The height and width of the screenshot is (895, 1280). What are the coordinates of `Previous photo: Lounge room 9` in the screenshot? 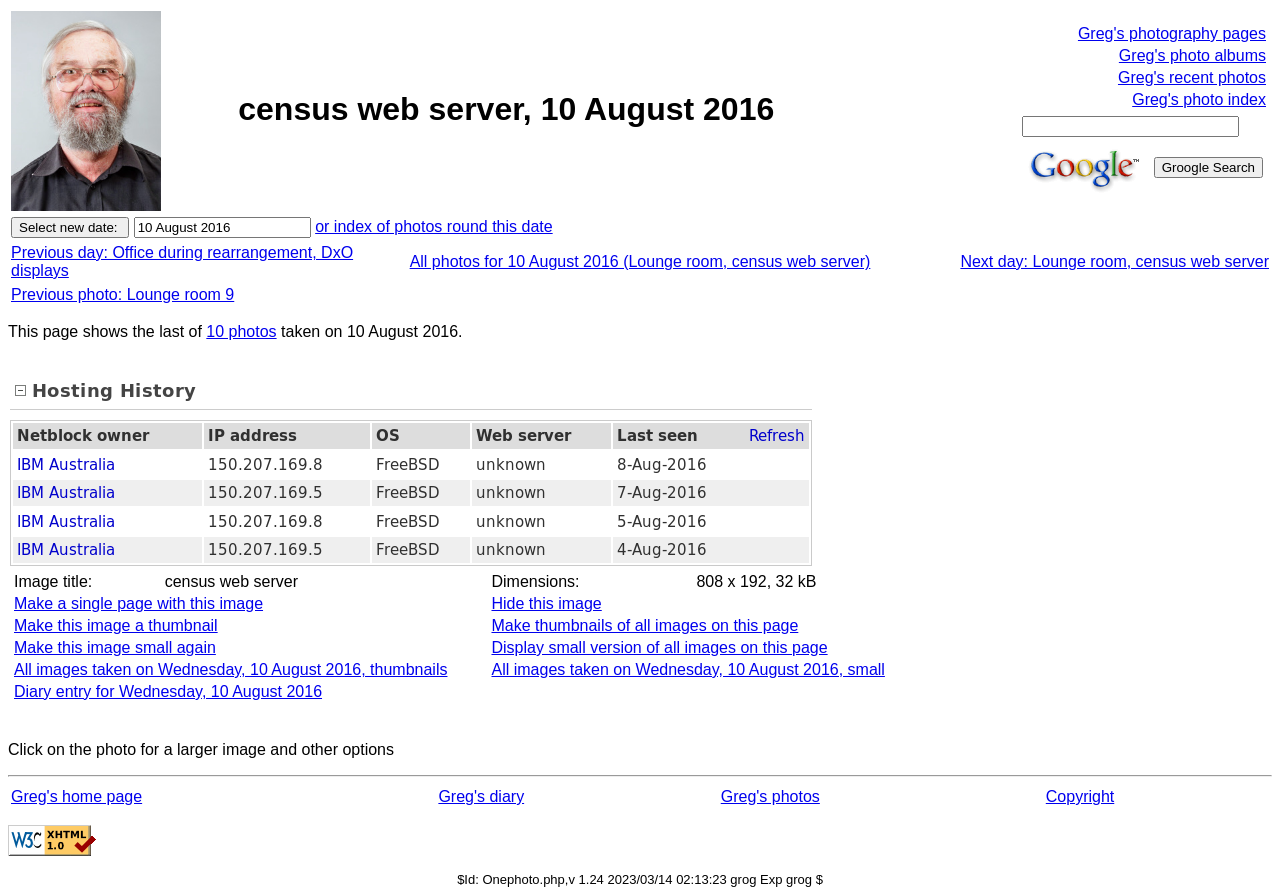 It's located at (122, 294).